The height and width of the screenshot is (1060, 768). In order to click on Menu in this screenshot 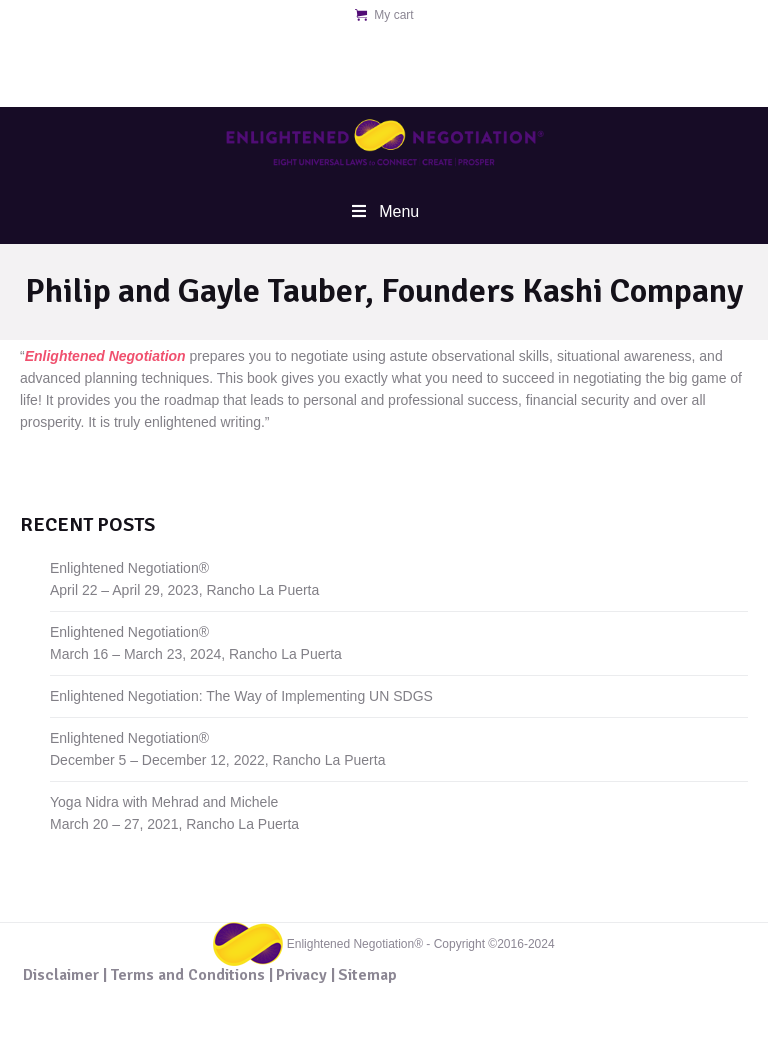, I will do `click(384, 211)`.